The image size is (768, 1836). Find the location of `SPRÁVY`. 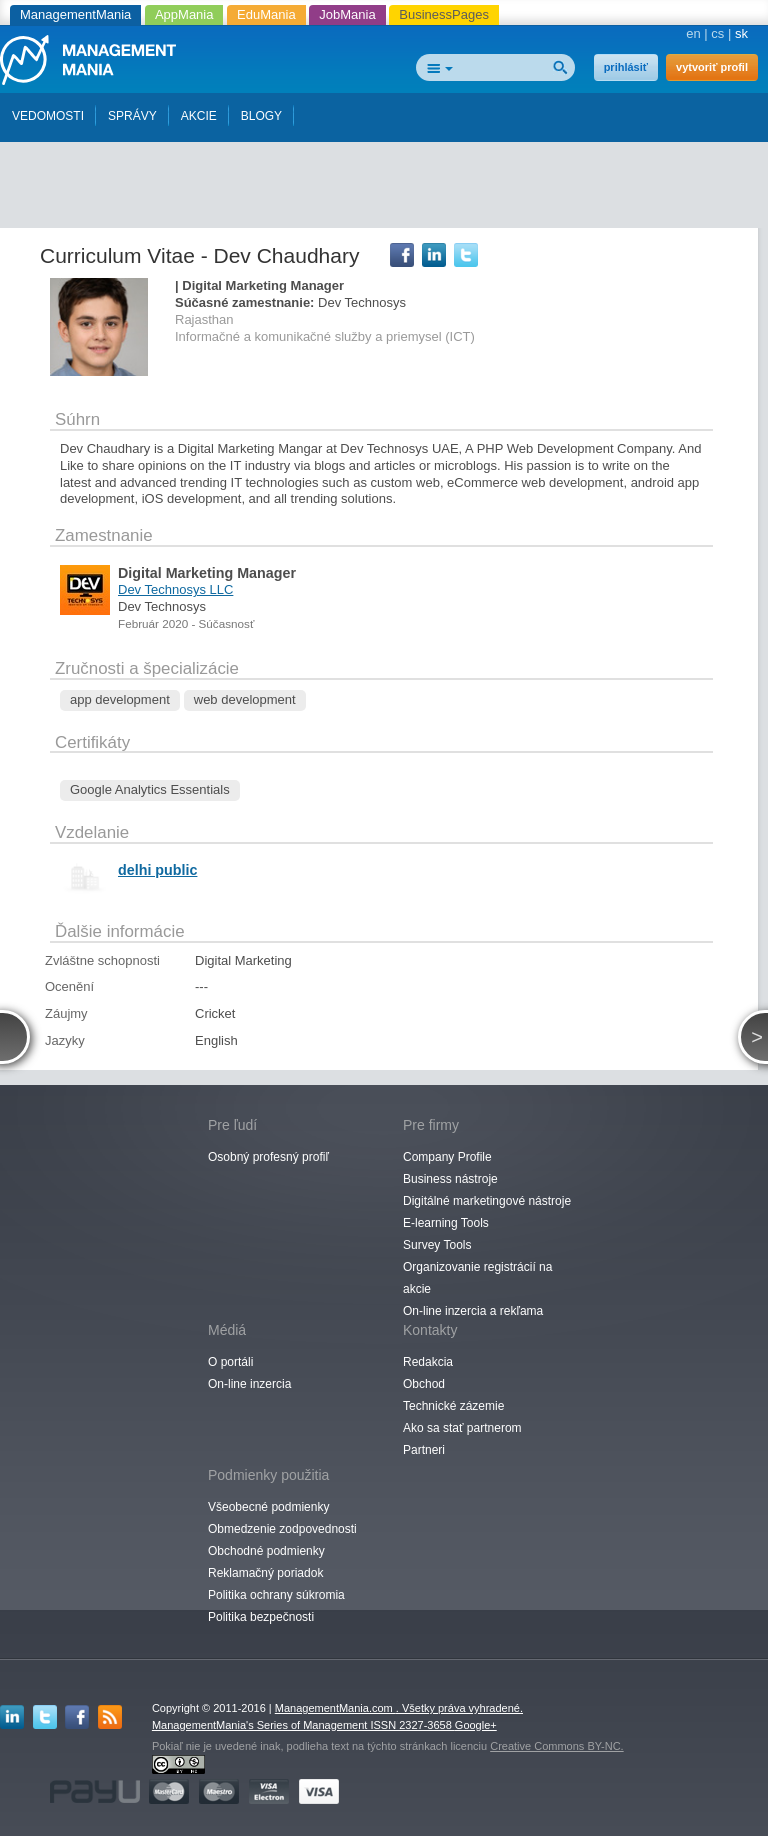

SPRÁVY is located at coordinates (132, 116).